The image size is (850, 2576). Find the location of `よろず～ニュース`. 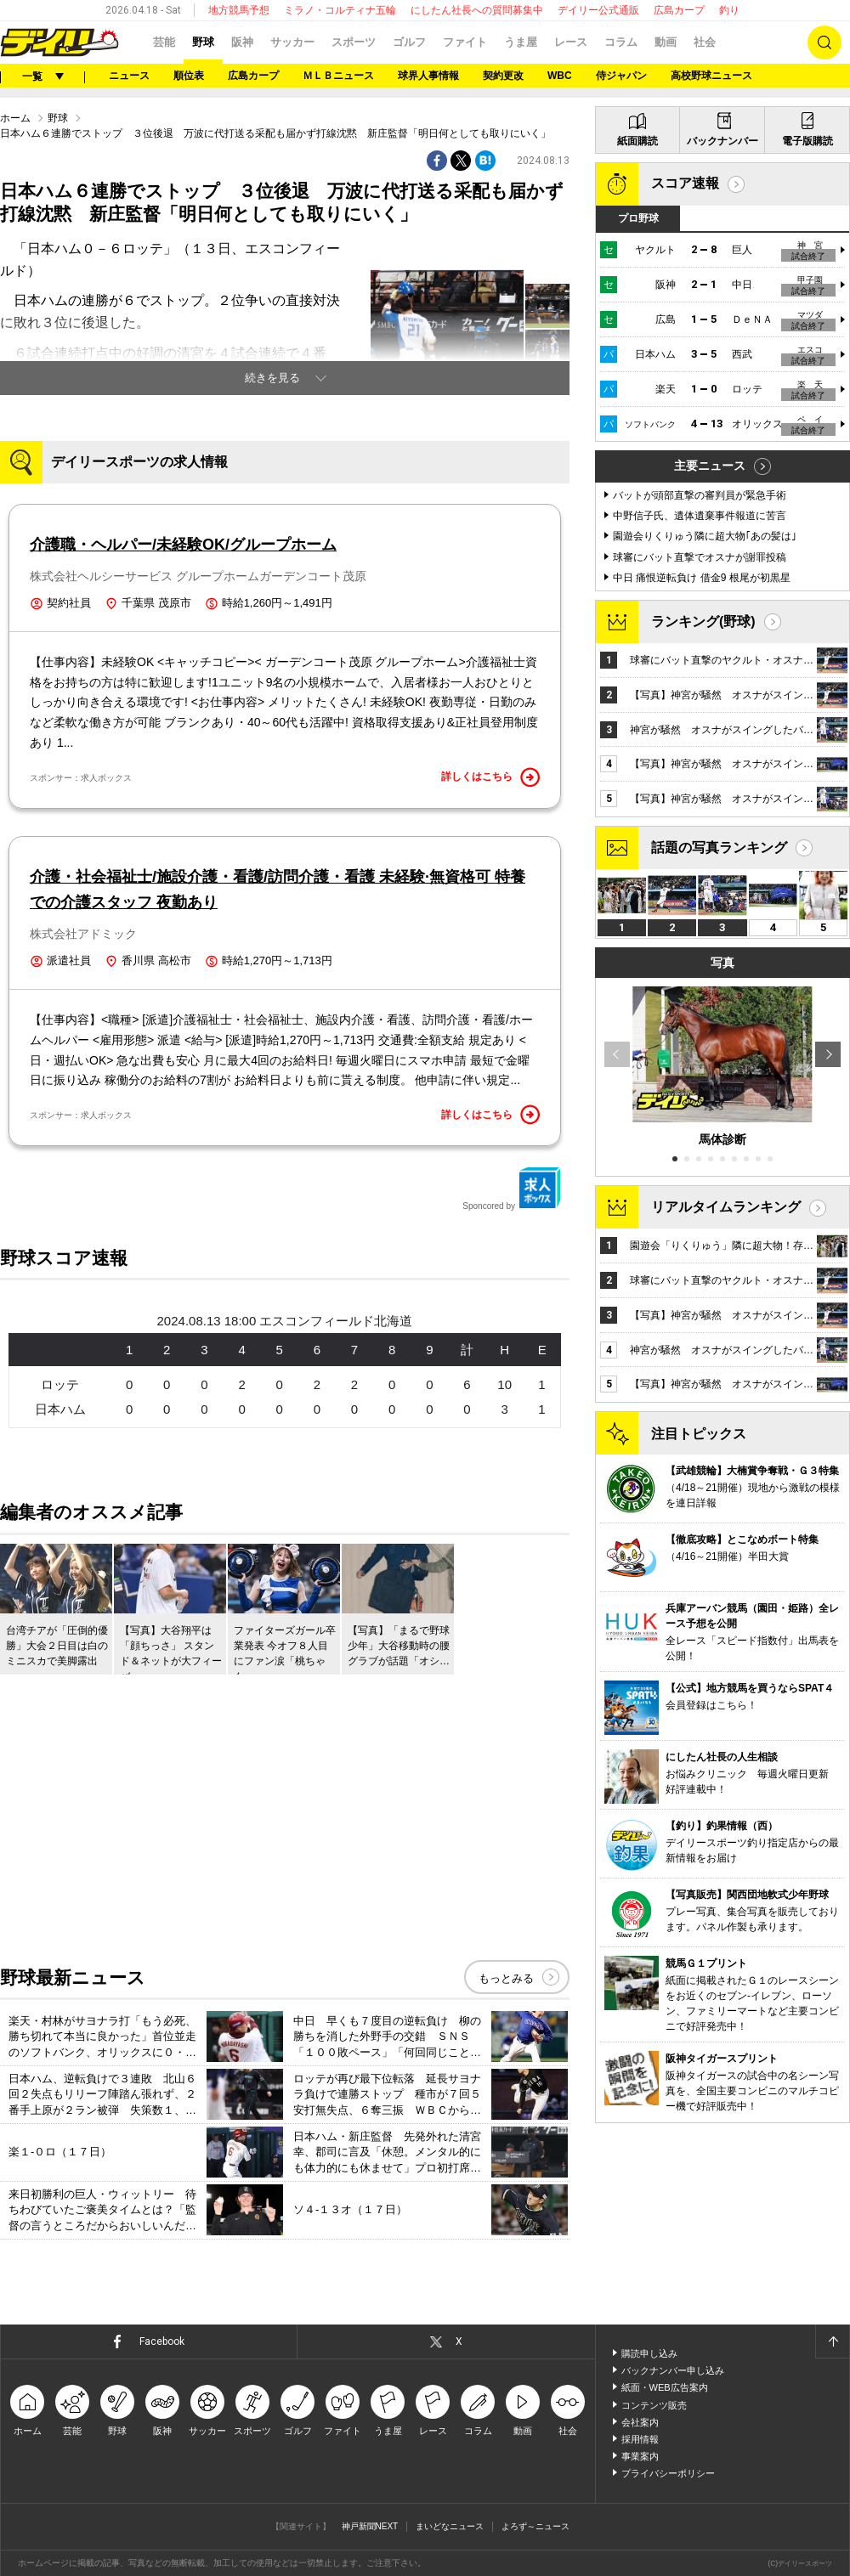

よろず～ニュース is located at coordinates (536, 2526).